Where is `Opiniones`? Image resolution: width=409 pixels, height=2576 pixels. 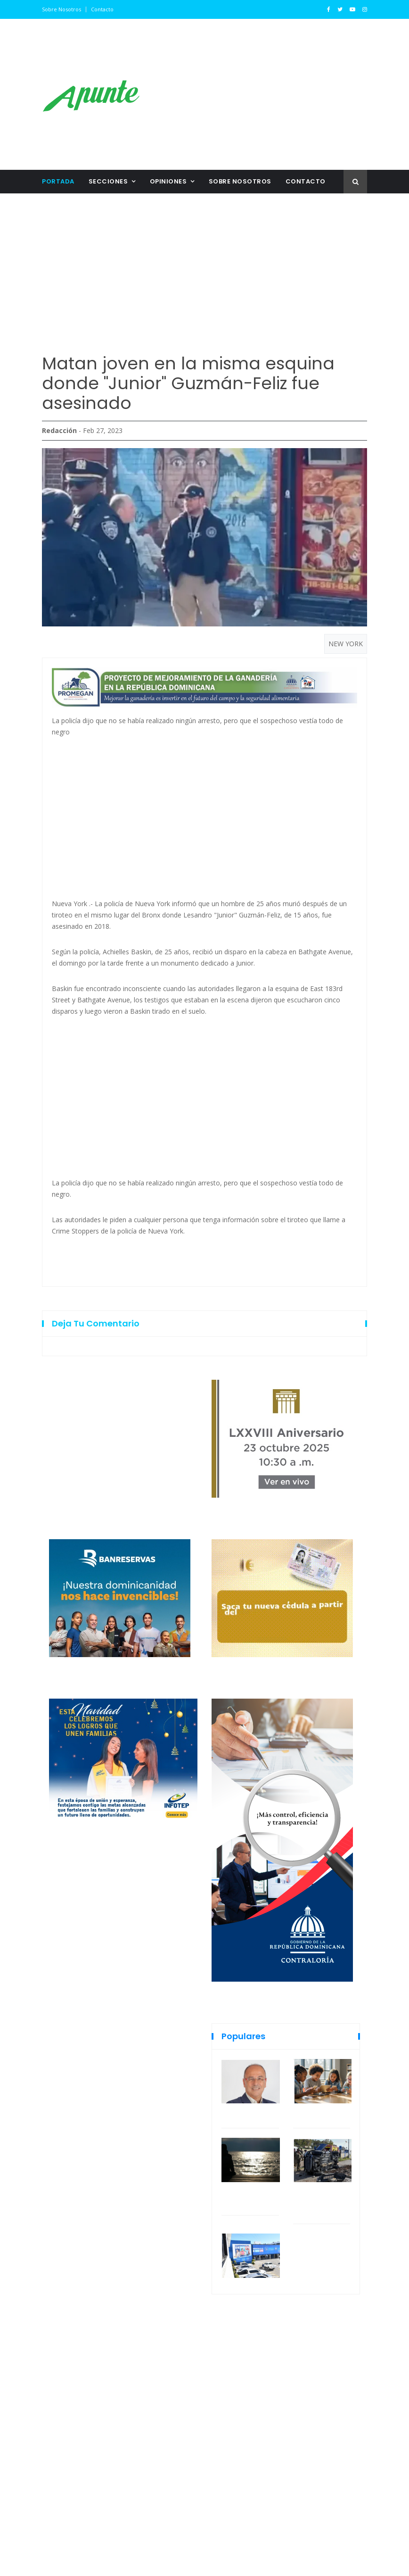 Opiniones is located at coordinates (168, 181).